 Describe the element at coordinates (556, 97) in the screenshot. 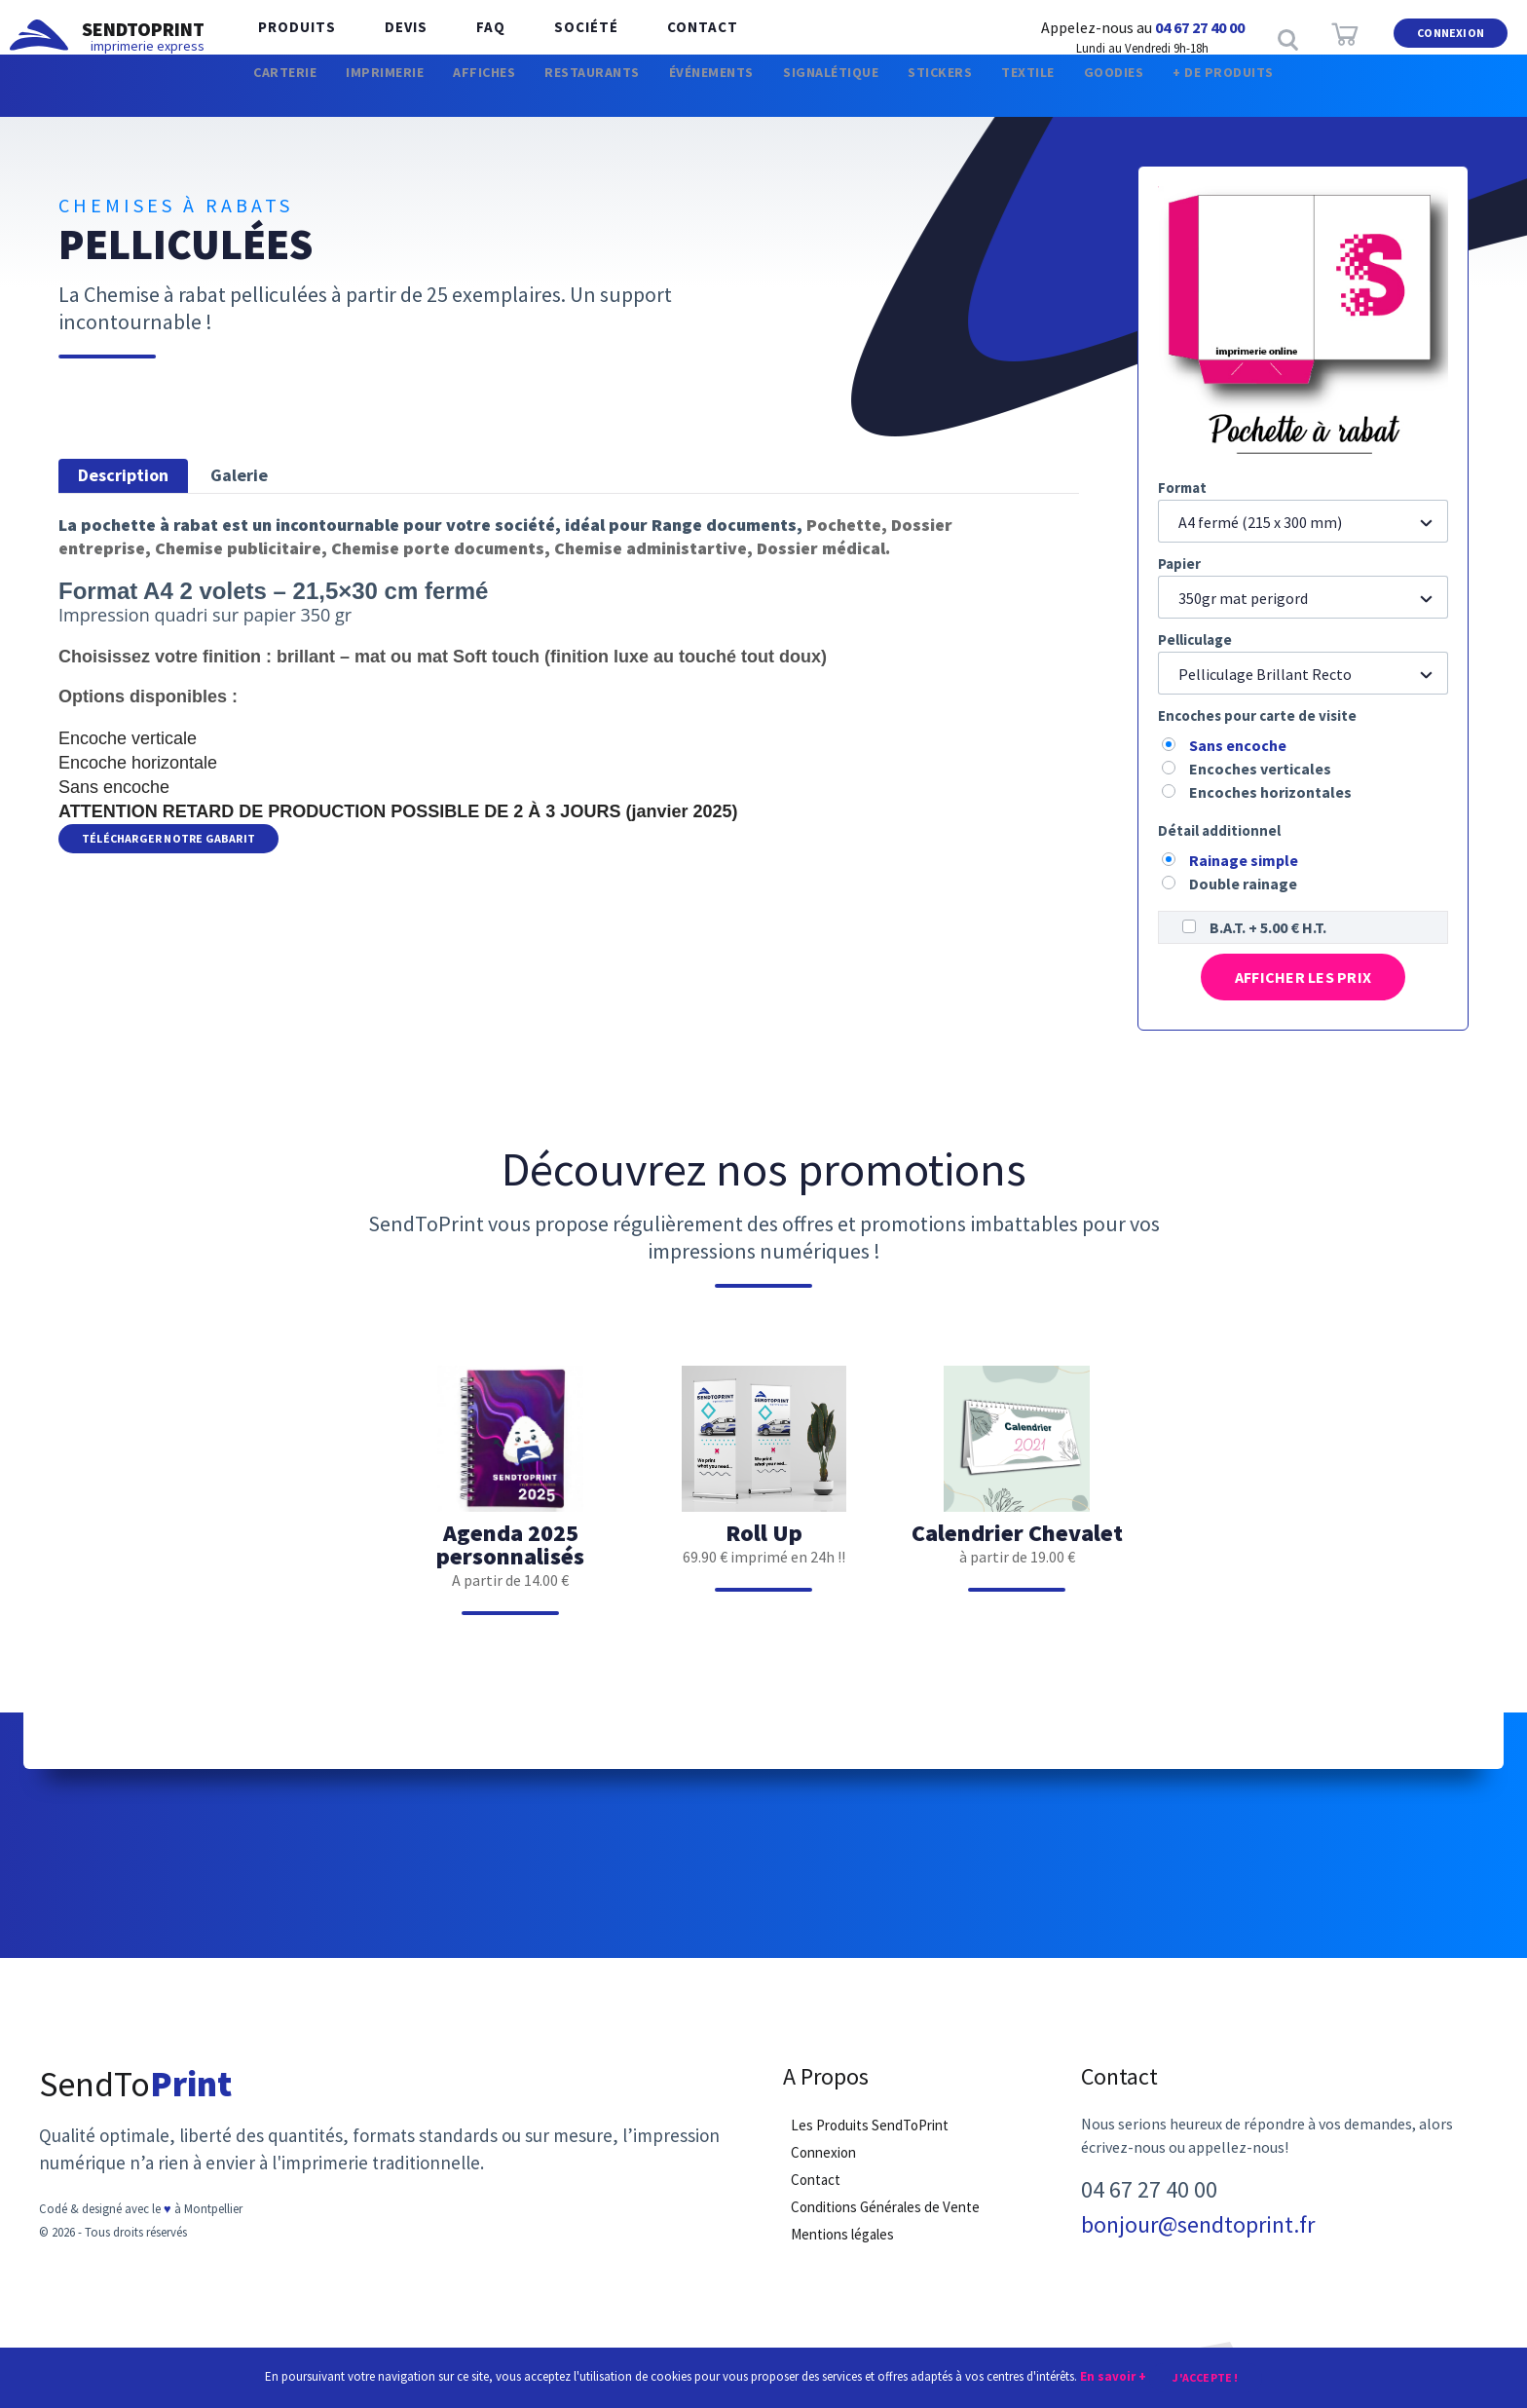

I see `Restaurants` at that location.